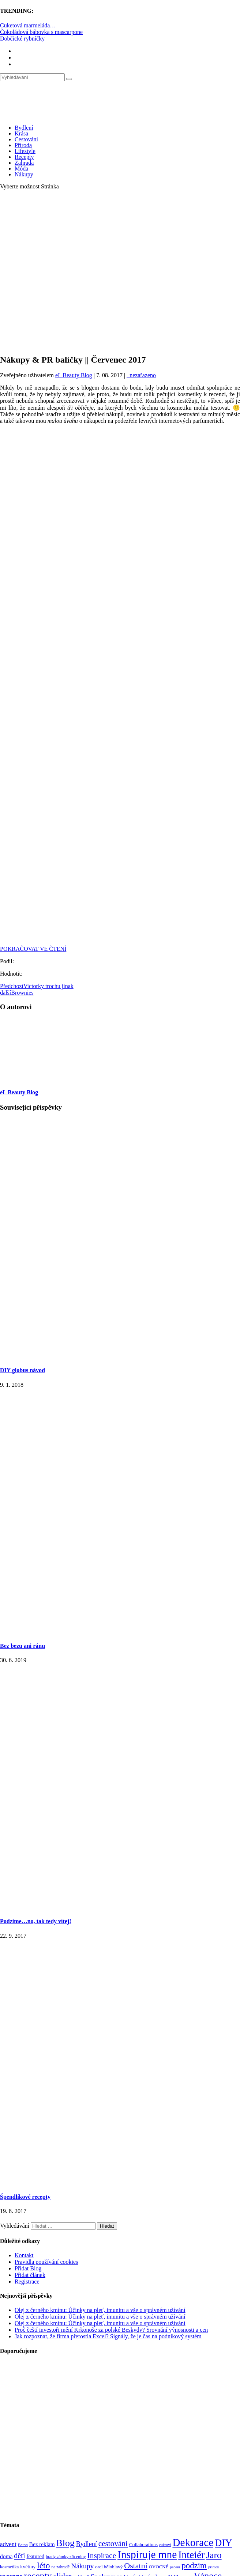 This screenshot has height=2576, width=240. What do you see at coordinates (25, 2197) in the screenshot?
I see `Špendlíkové recepty` at bounding box center [25, 2197].